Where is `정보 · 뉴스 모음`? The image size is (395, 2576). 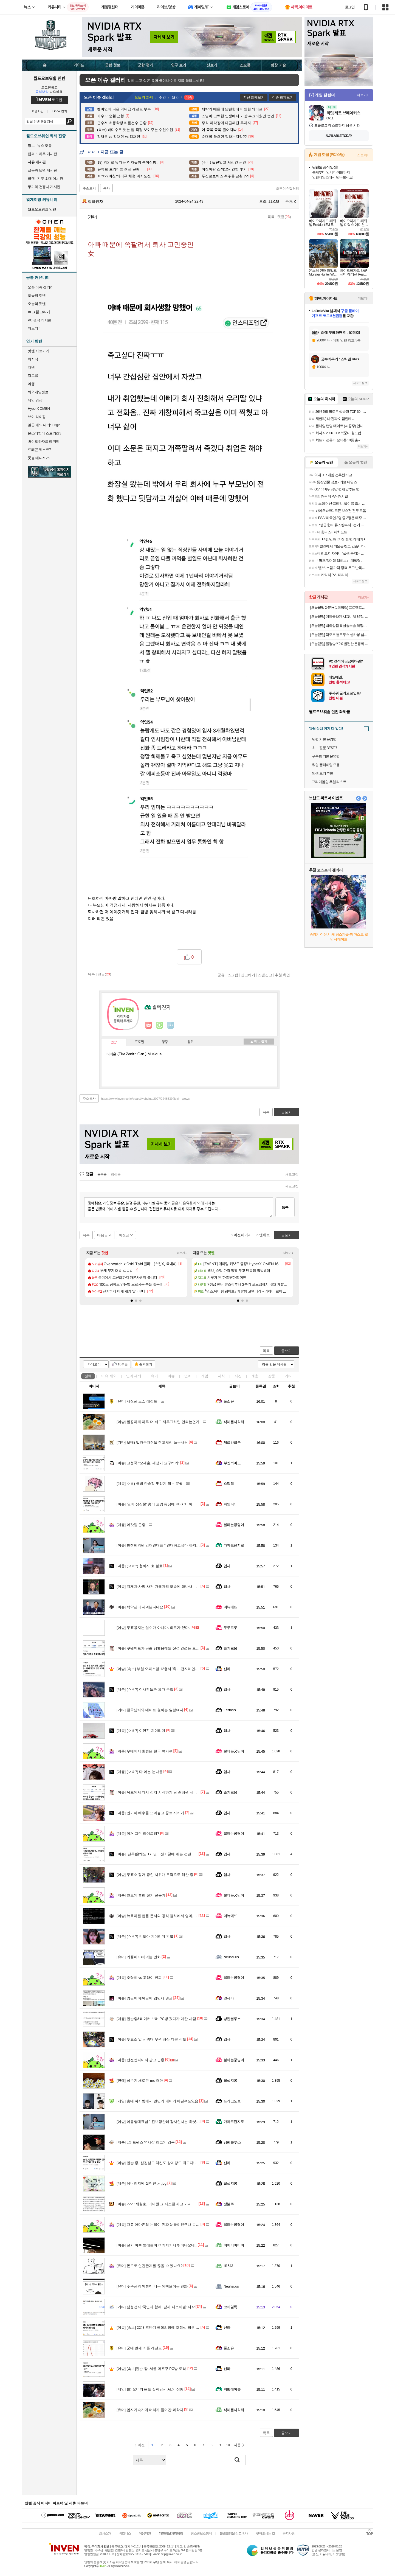 정보 · 뉴스 모음 is located at coordinates (40, 145).